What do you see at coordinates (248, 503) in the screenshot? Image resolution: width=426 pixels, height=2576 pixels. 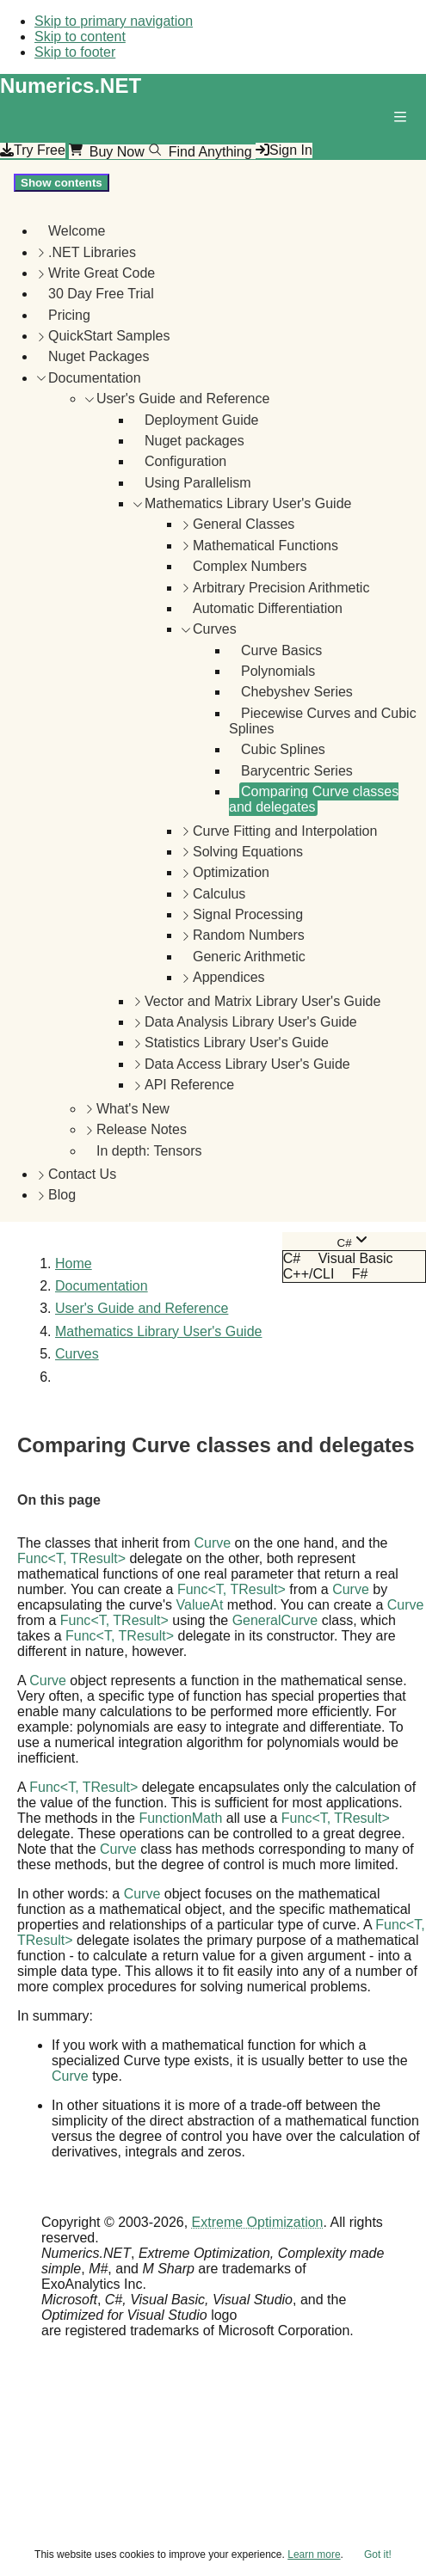 I see `Mathematics Library User's Guide` at bounding box center [248, 503].